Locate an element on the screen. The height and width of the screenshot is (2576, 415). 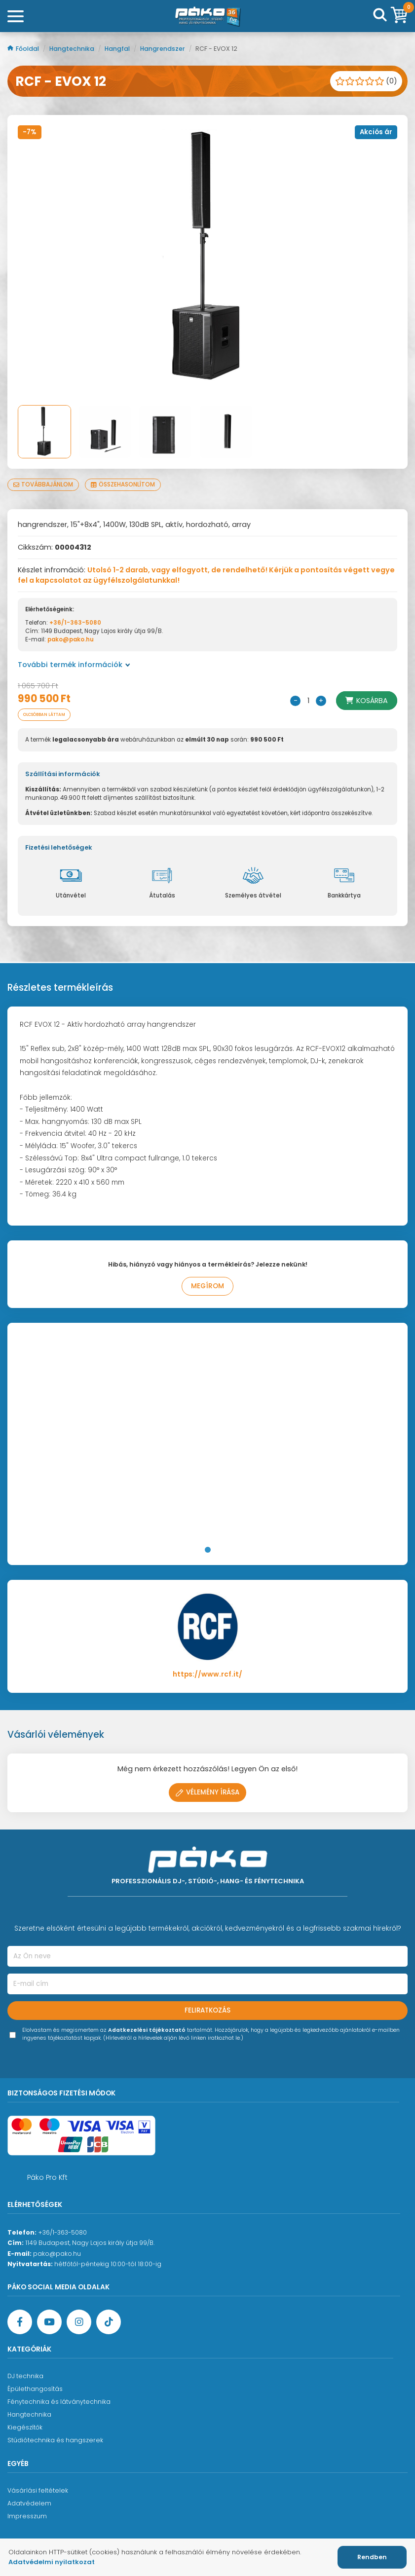
Vásárlási feltételek is located at coordinates (37, 2490).